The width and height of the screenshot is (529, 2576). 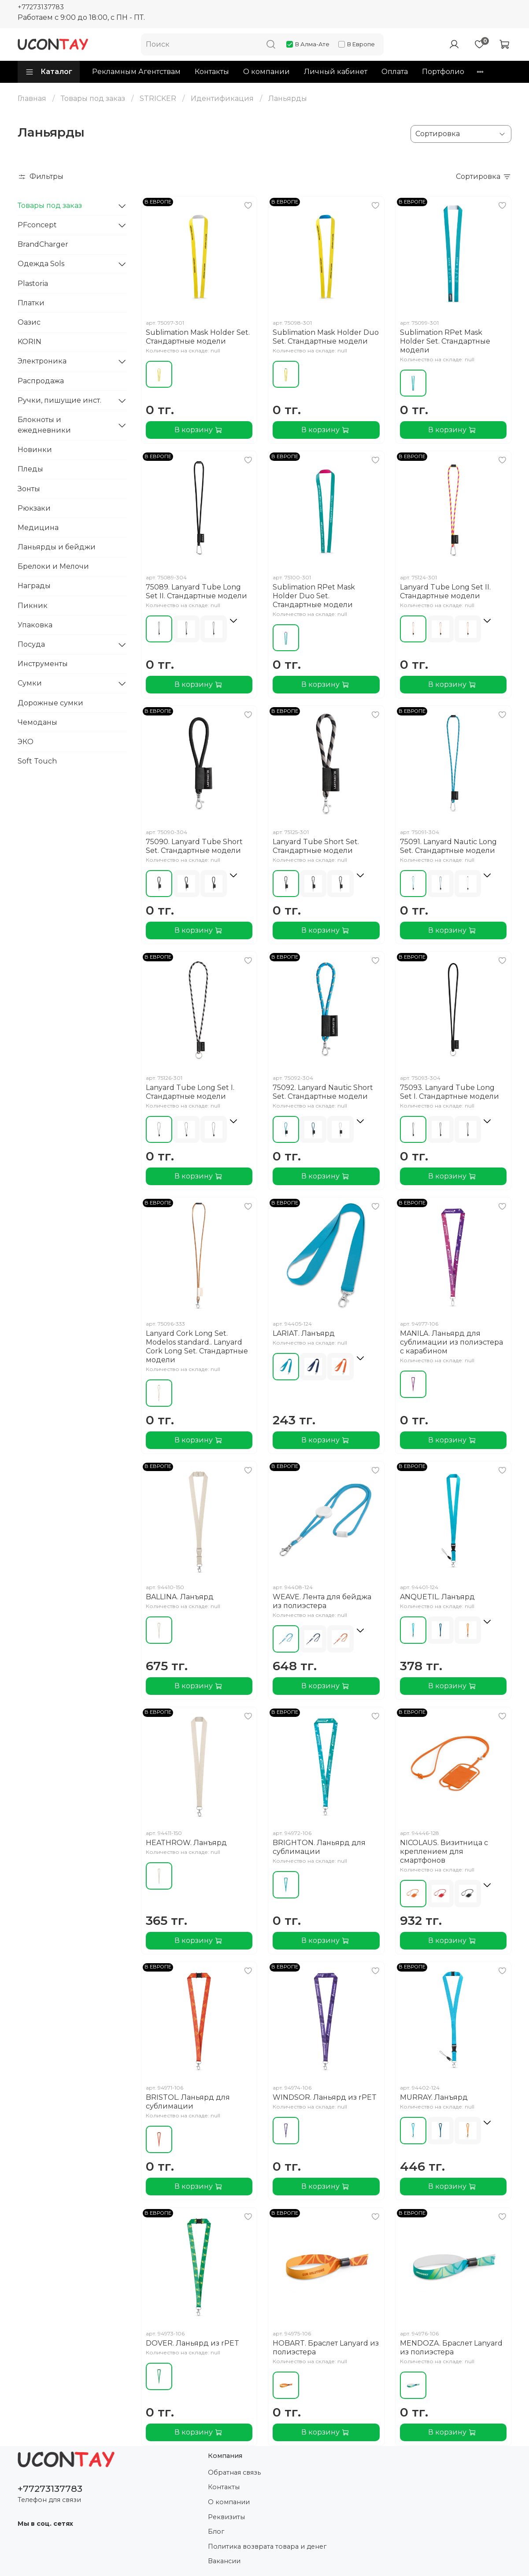 What do you see at coordinates (35, 449) in the screenshot?
I see `Новинки` at bounding box center [35, 449].